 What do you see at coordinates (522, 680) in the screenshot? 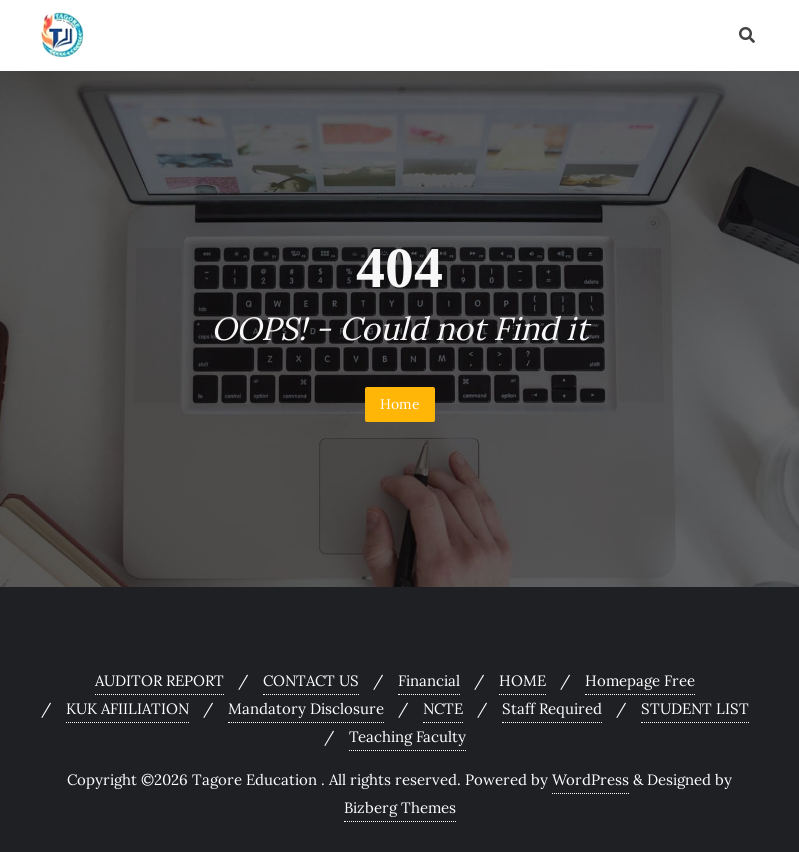
I see `HOME` at bounding box center [522, 680].